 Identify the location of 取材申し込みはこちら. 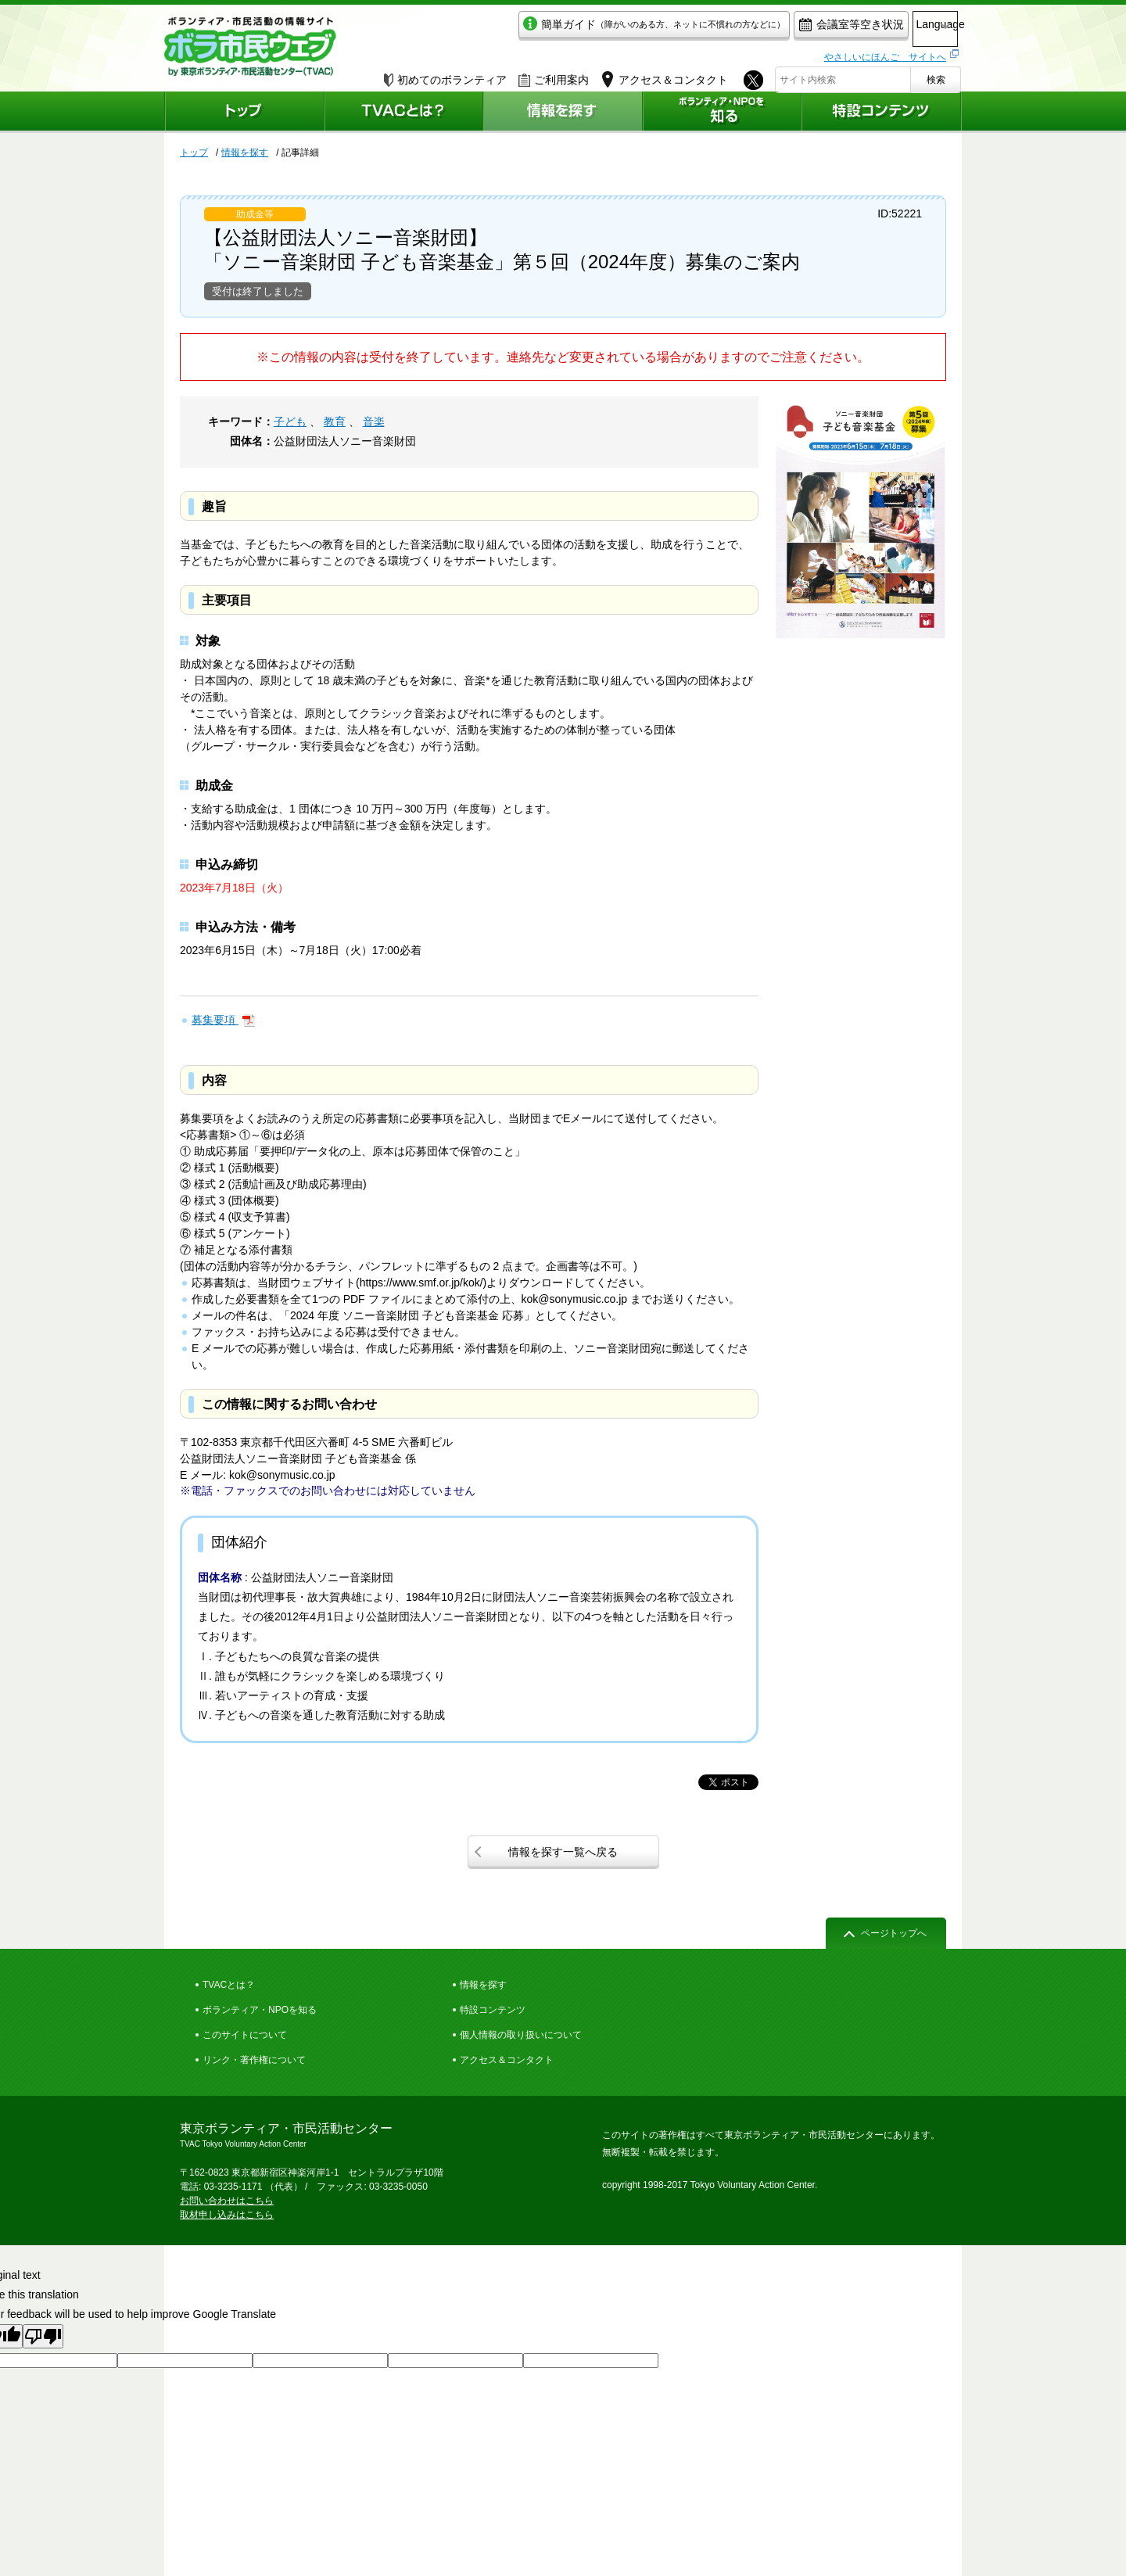
(227, 2214).